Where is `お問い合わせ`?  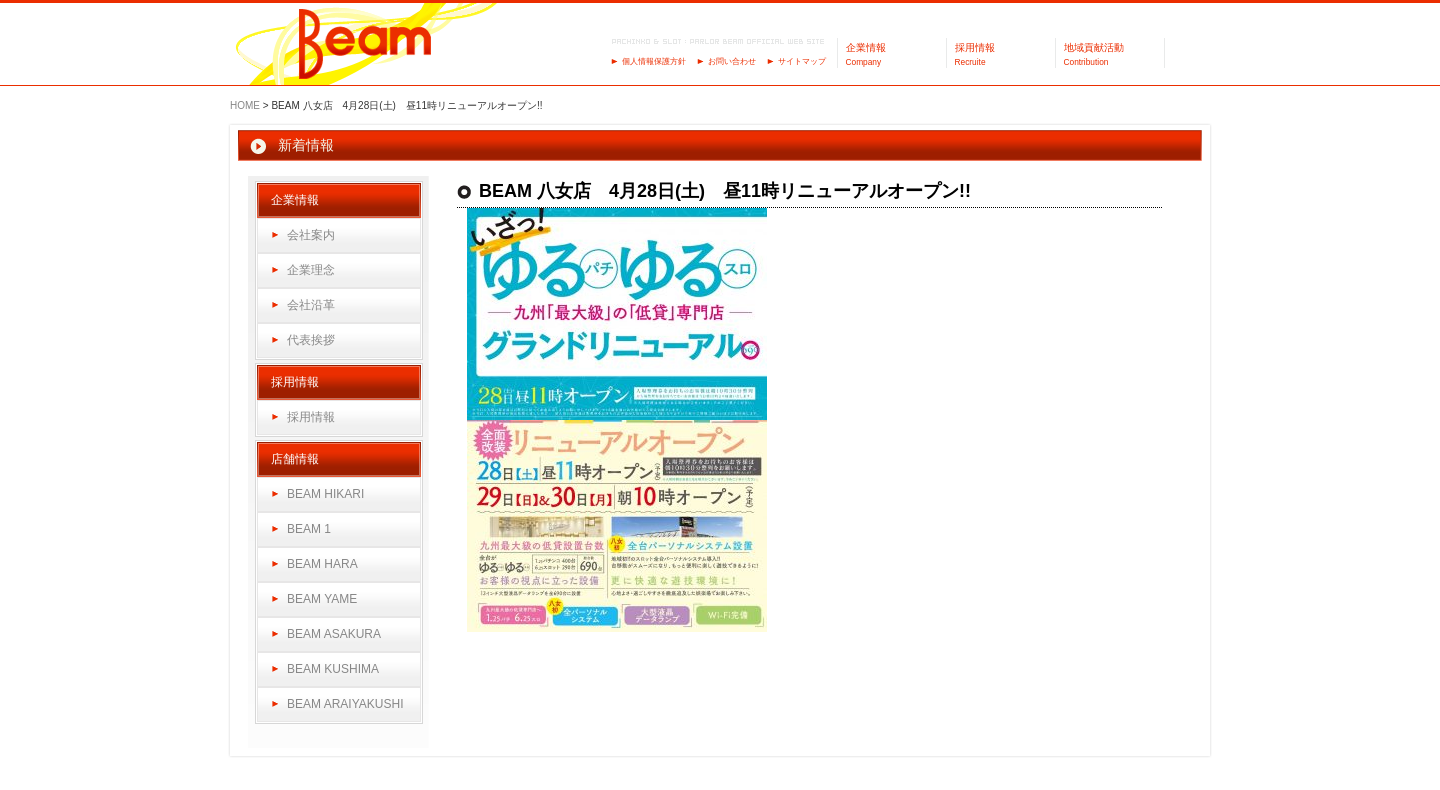
お問い合わせ is located at coordinates (732, 61).